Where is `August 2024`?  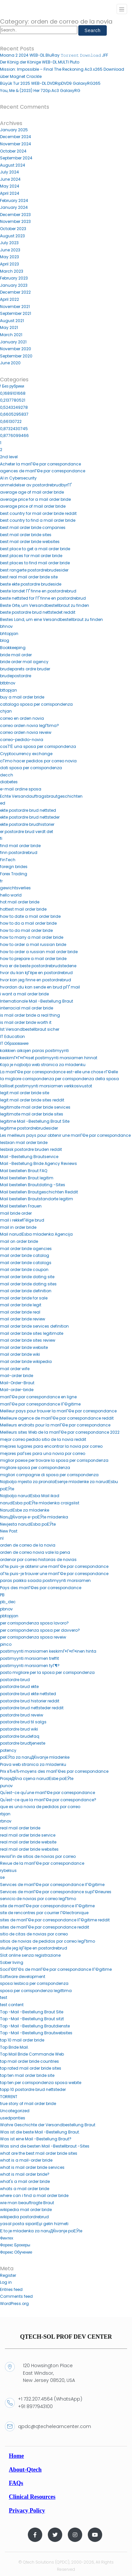 August 2024 is located at coordinates (12, 165).